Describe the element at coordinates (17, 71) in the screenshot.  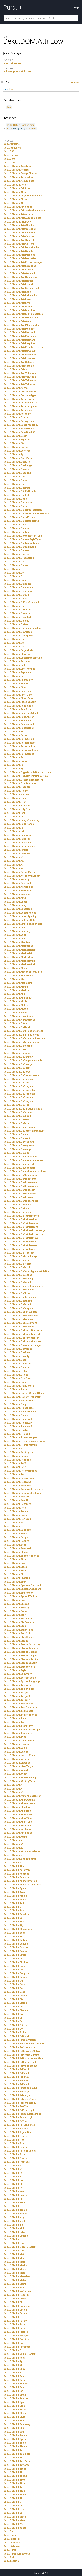
I see `mikesol/purescript-deku` at that location.